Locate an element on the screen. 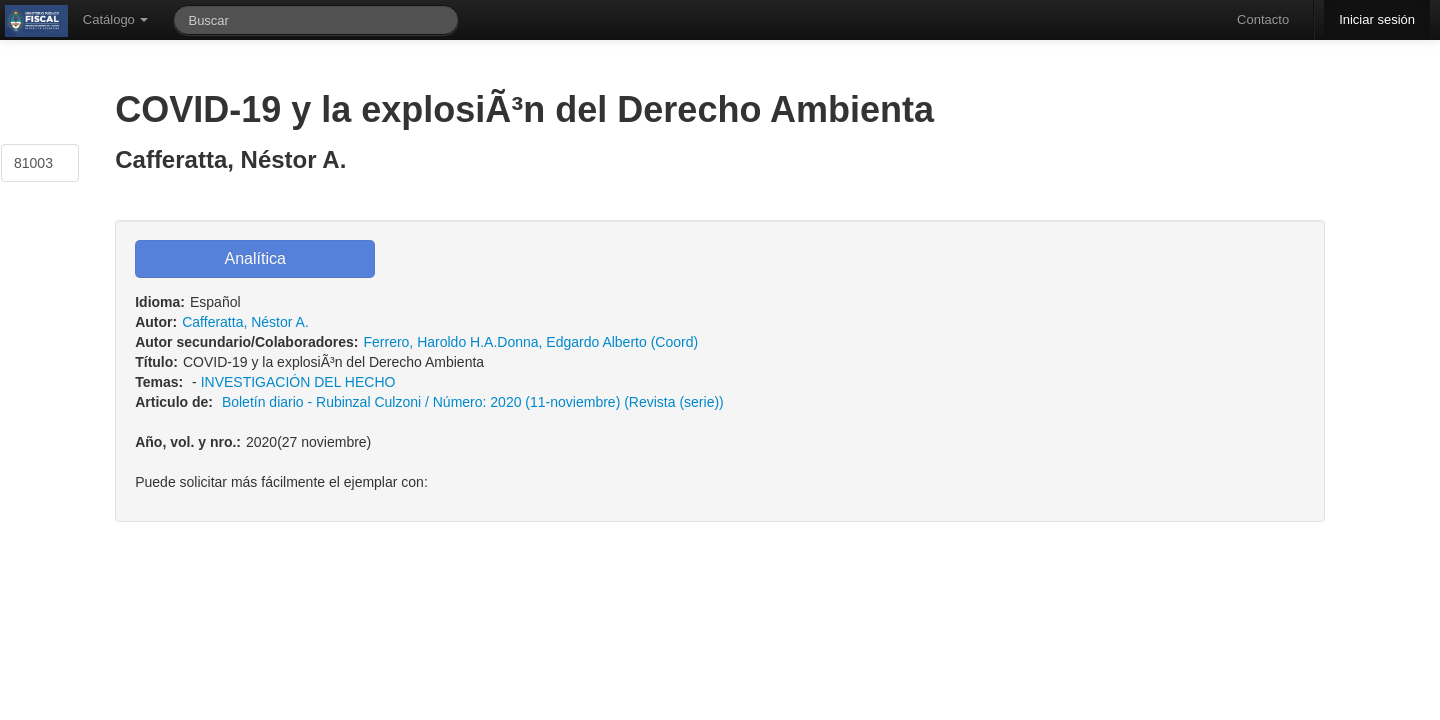 Image resolution: width=1440 pixels, height=720 pixels. INVESTIGACIÓN DEL HECHO is located at coordinates (298, 382).